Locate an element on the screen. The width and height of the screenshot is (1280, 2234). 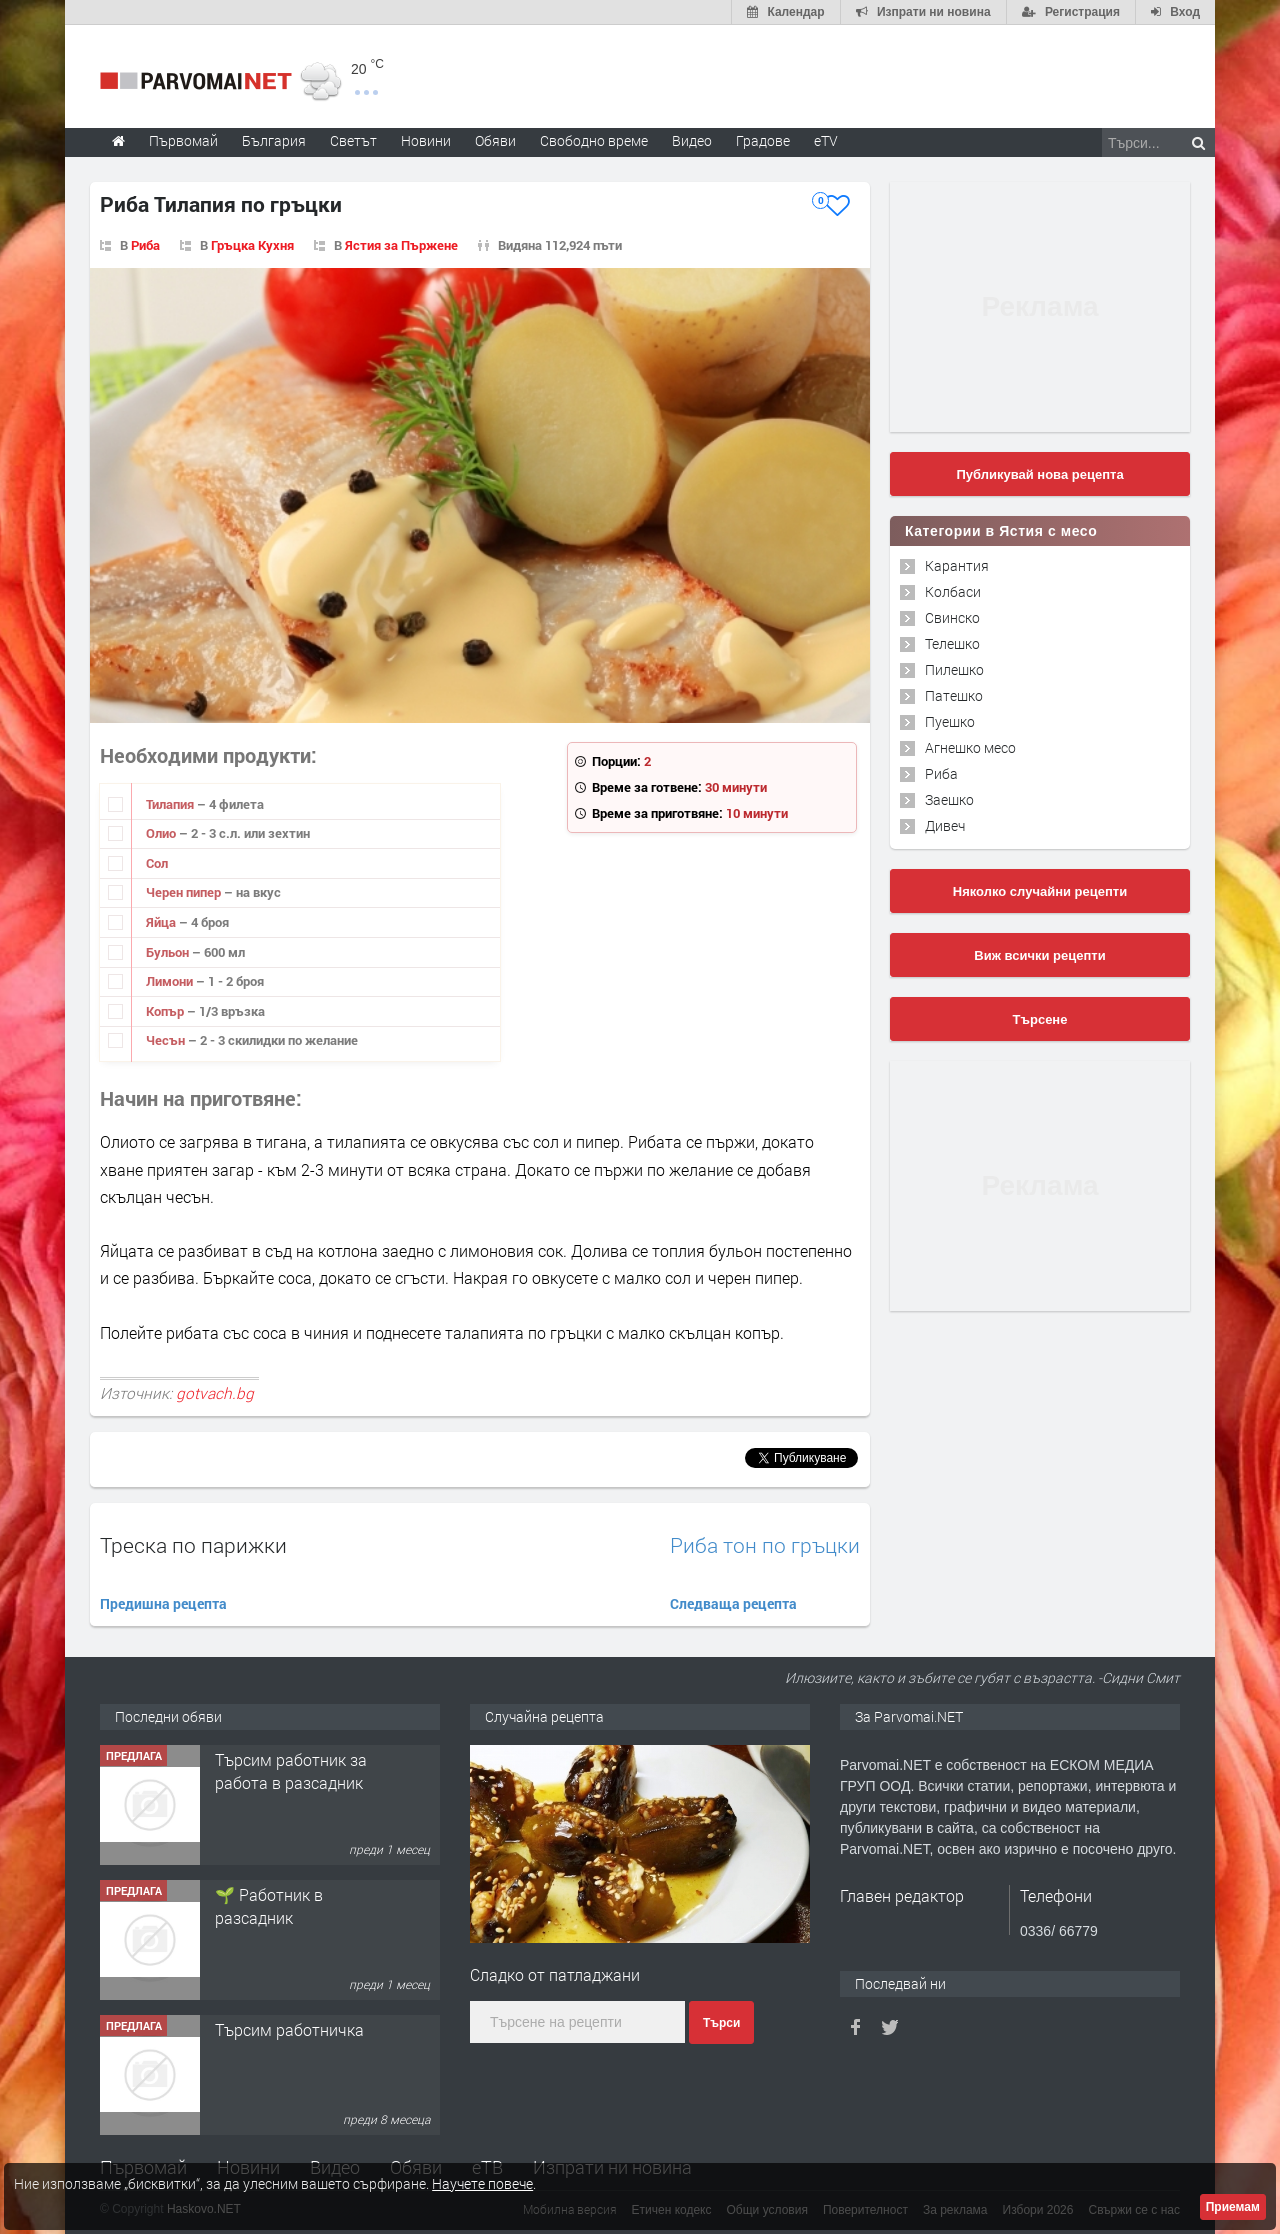
Заешко is located at coordinates (949, 799).